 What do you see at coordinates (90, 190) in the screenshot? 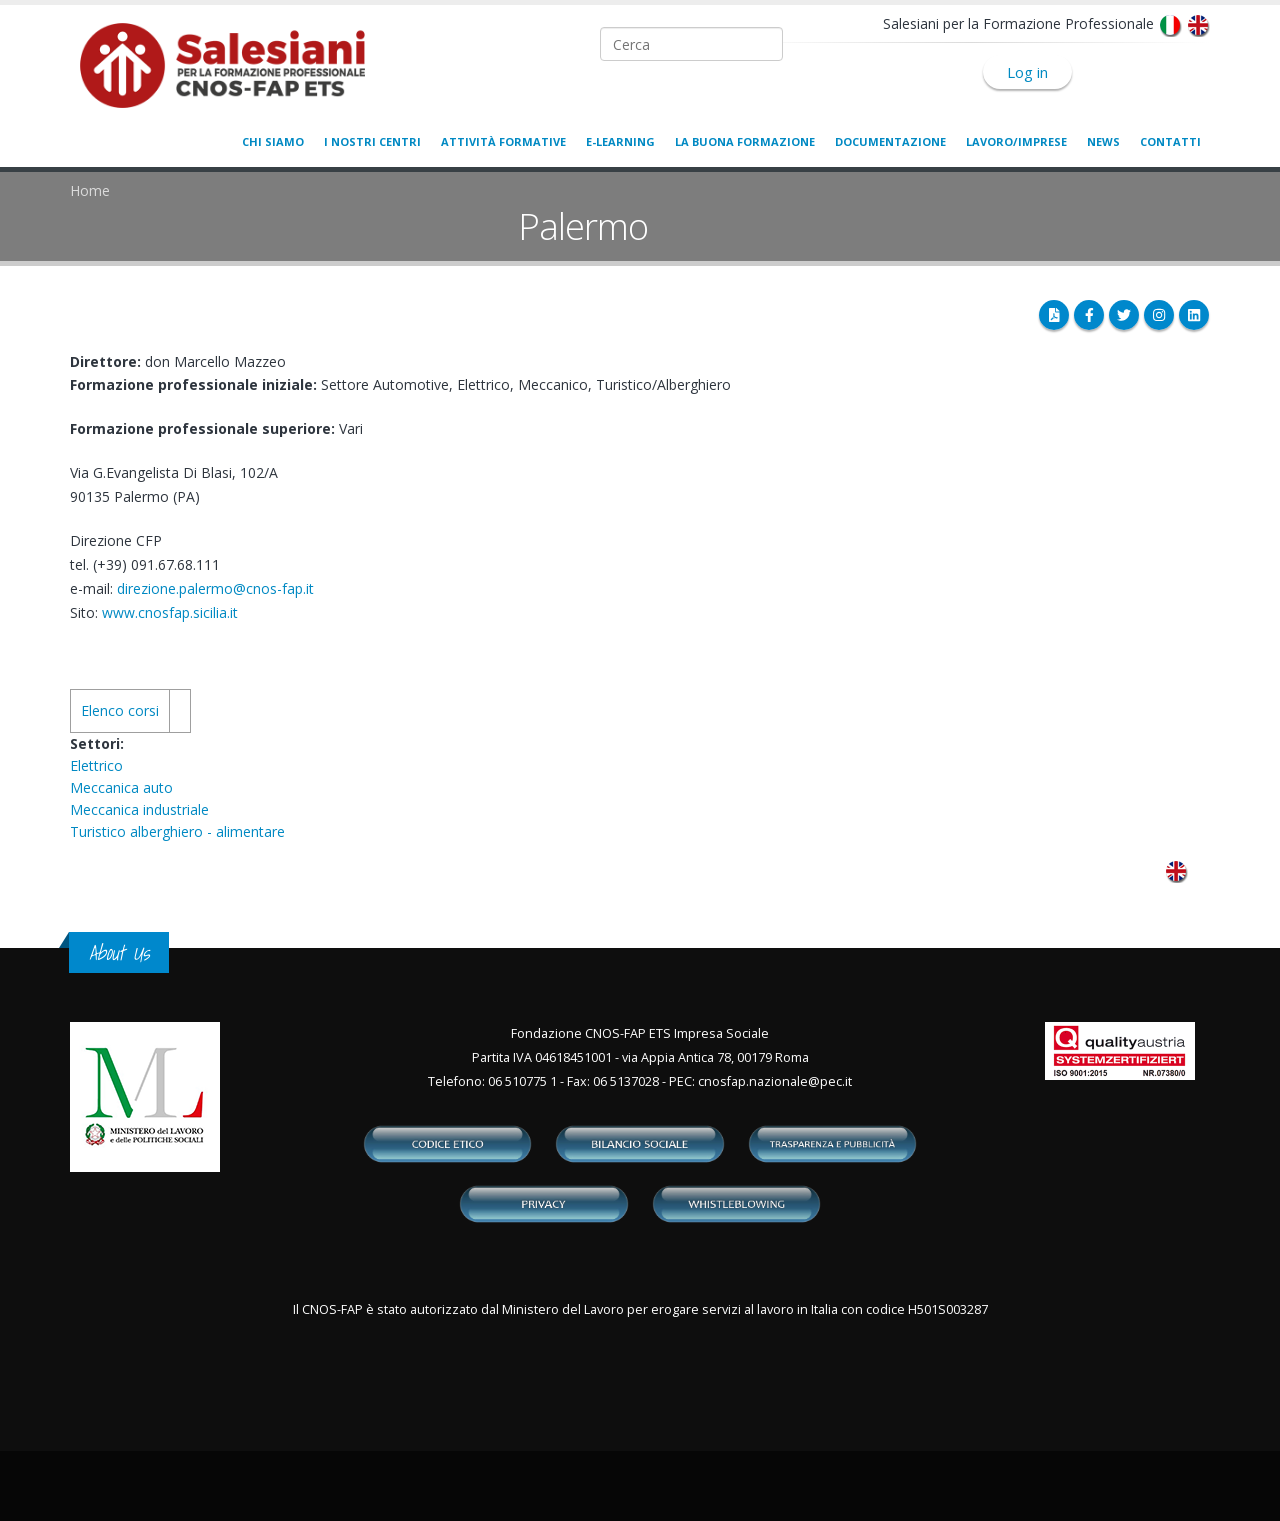
I see `Home` at bounding box center [90, 190].